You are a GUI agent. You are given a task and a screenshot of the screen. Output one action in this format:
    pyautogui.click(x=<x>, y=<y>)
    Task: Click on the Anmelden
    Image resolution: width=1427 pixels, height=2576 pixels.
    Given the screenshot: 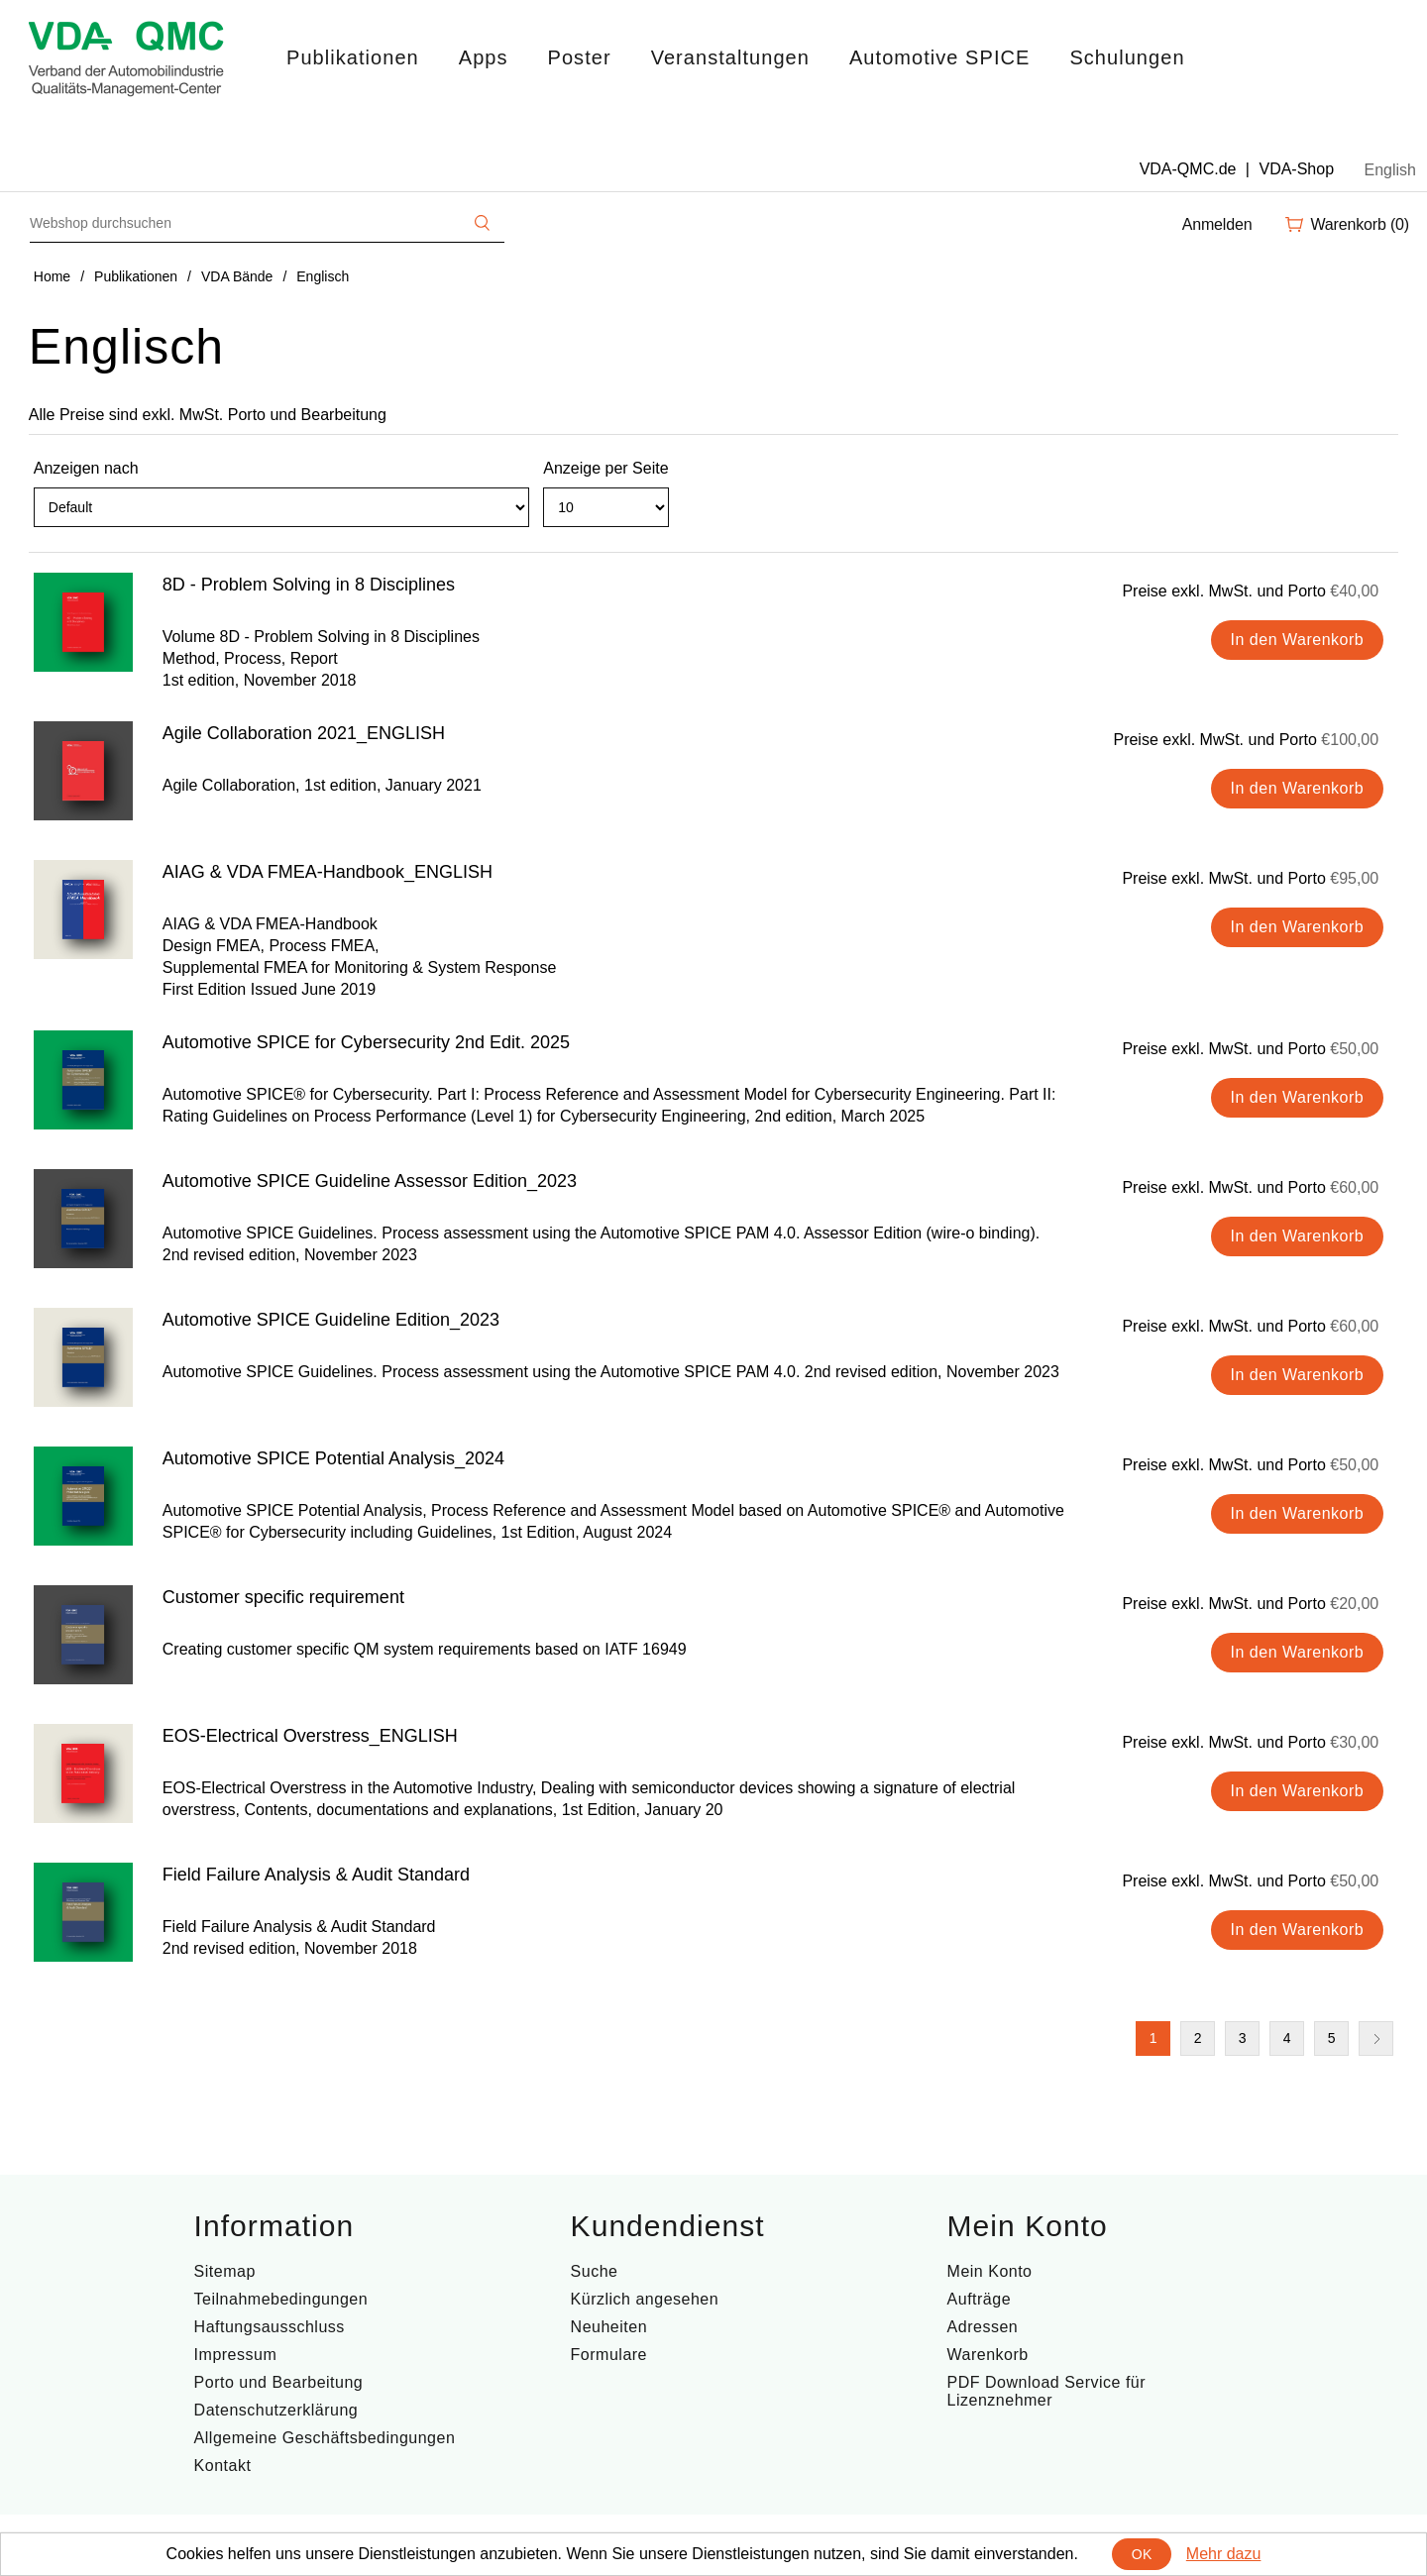 What is the action you would take?
    pyautogui.click(x=1217, y=224)
    